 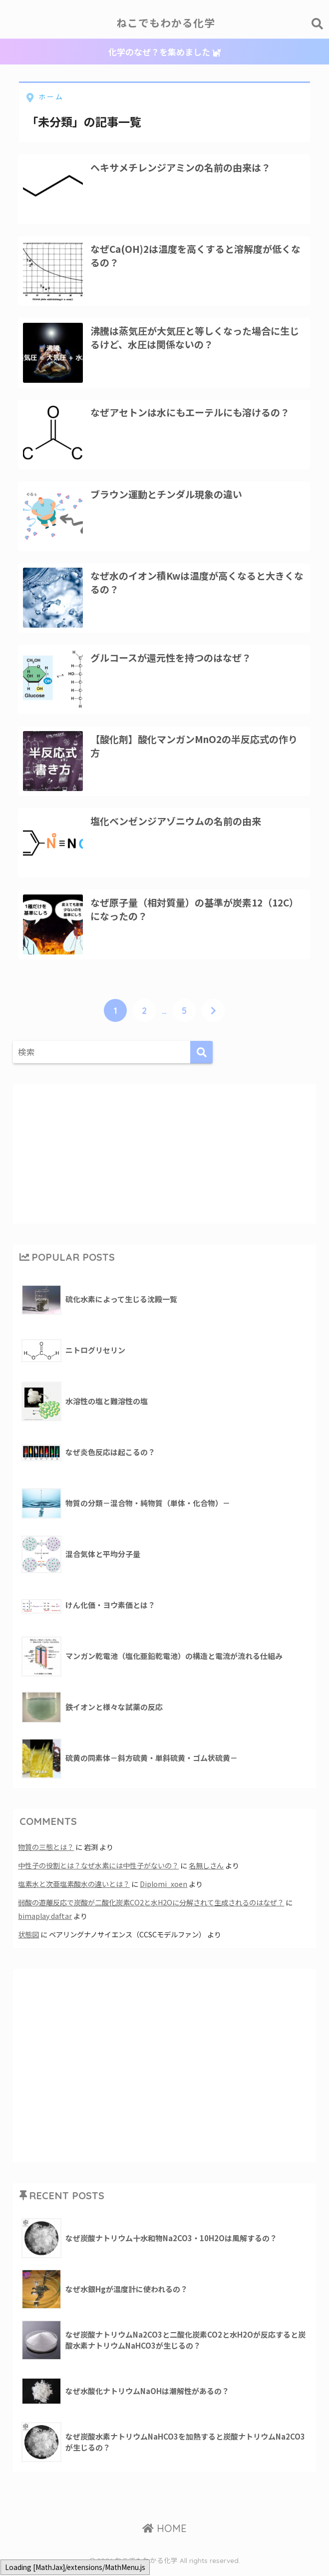 What do you see at coordinates (74, 1890) in the screenshot?
I see `塩素水と次亜塩素酸水の違いとは？` at bounding box center [74, 1890].